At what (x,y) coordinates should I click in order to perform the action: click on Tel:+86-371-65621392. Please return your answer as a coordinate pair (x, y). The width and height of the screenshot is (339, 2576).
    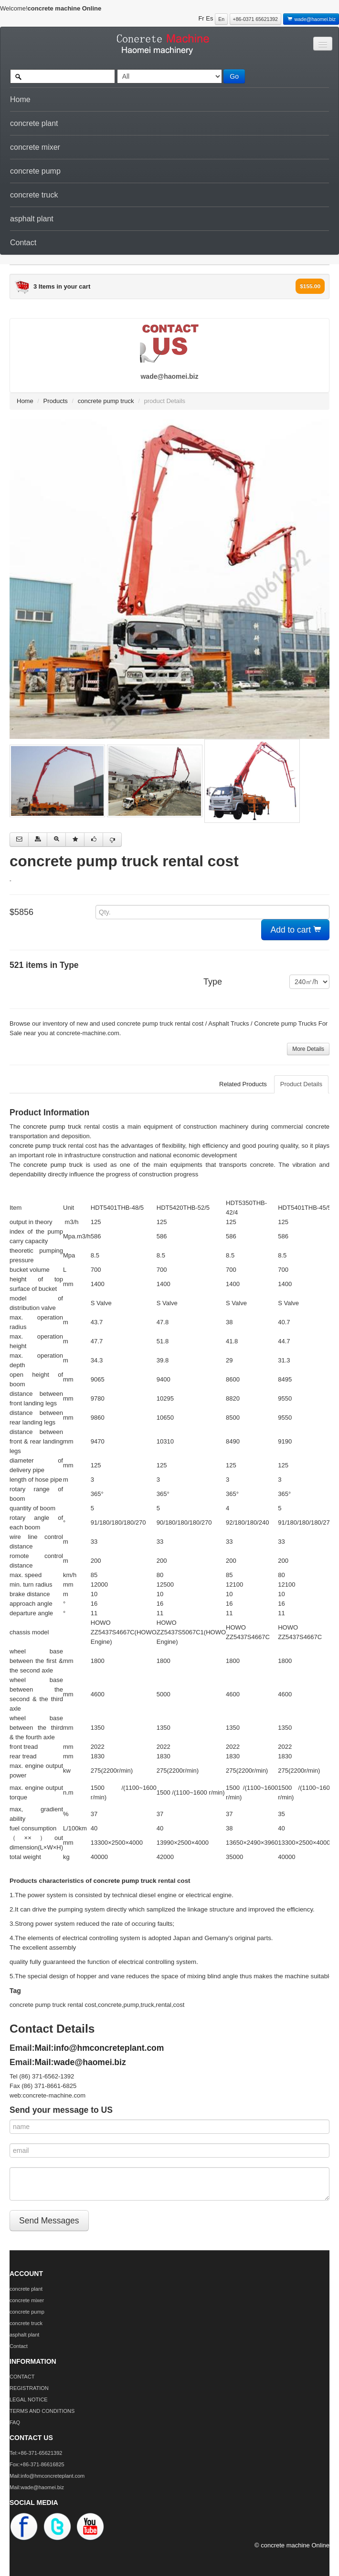
    Looking at the image, I should click on (36, 2453).